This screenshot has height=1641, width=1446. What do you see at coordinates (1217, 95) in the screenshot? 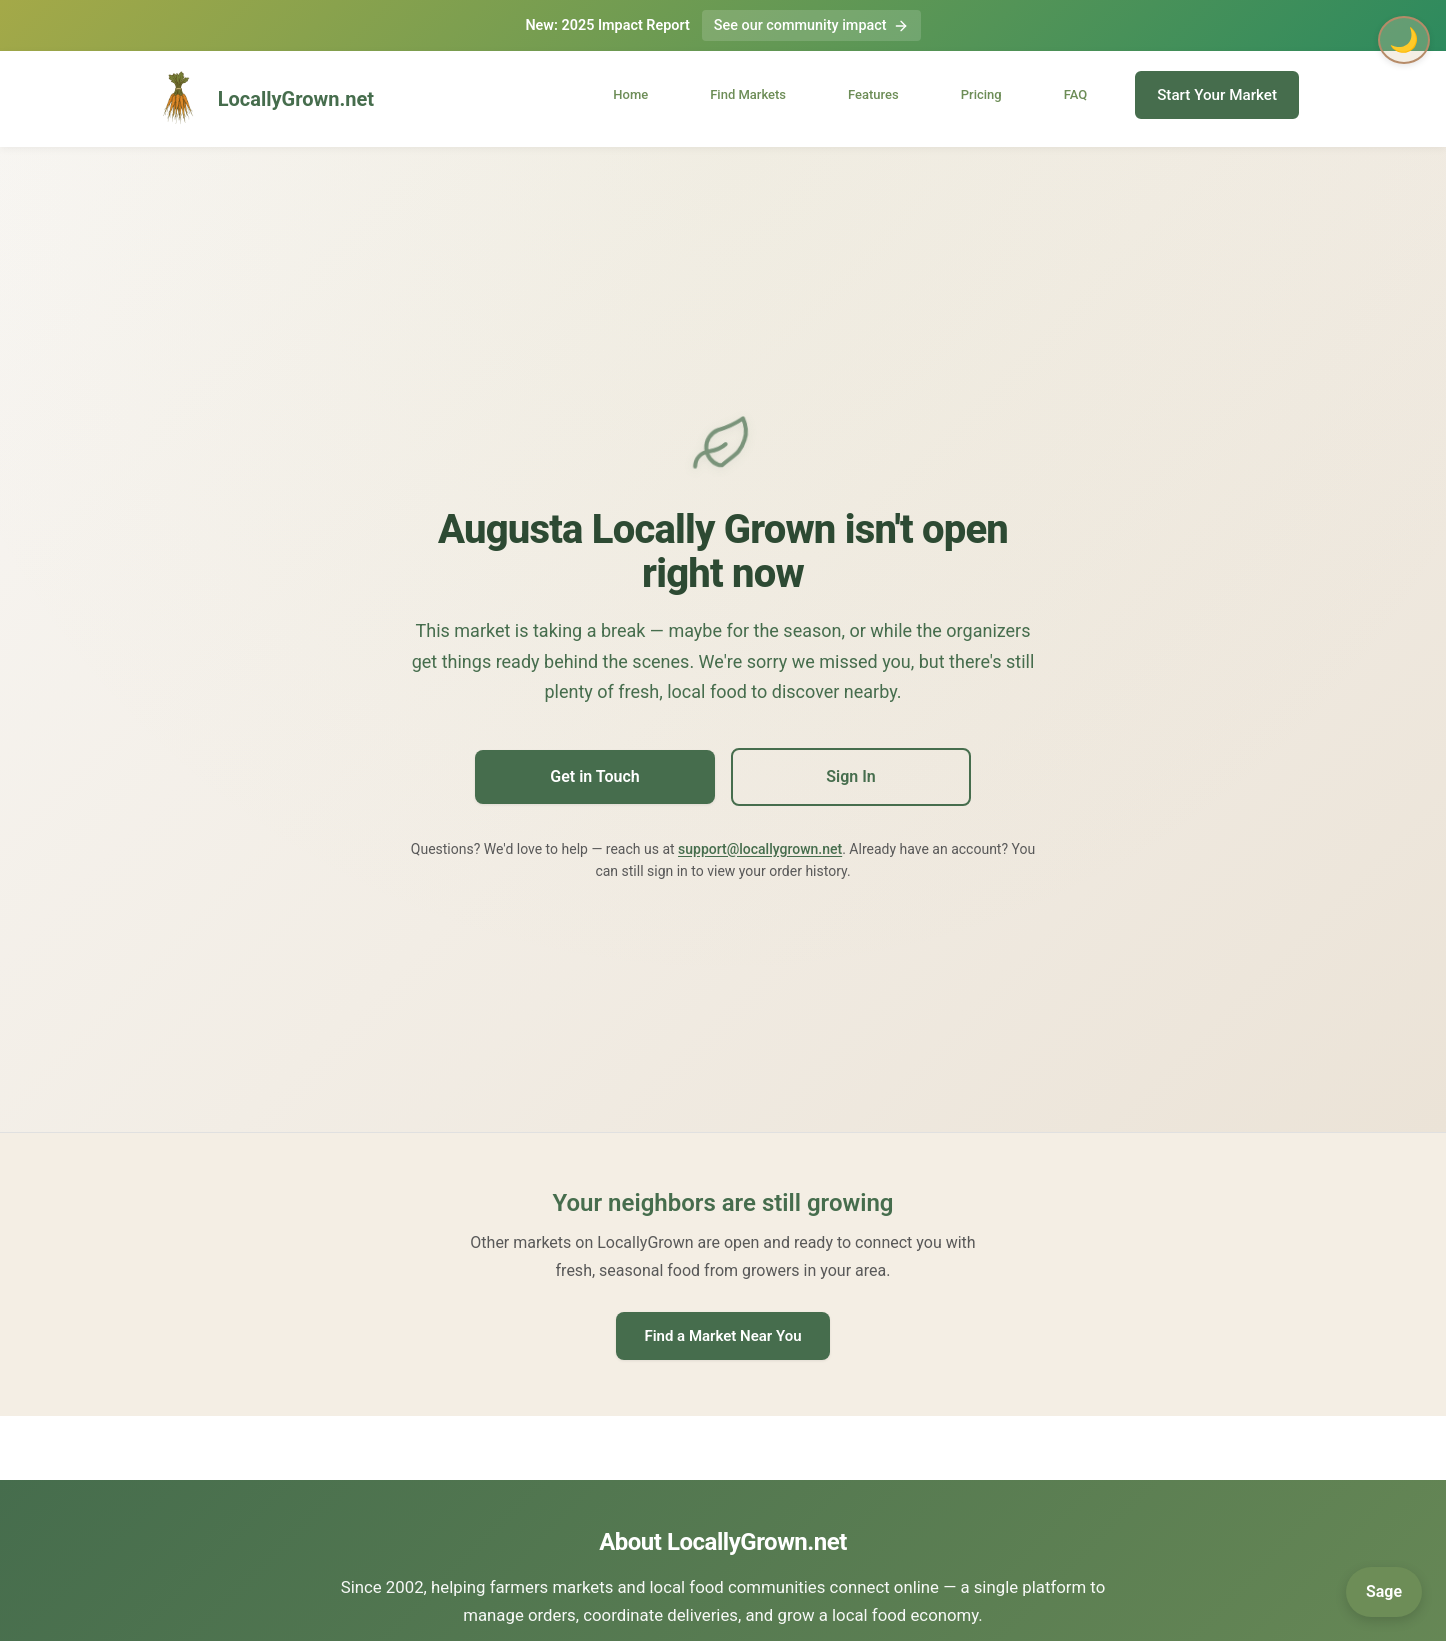
I see `Start Your Market` at bounding box center [1217, 95].